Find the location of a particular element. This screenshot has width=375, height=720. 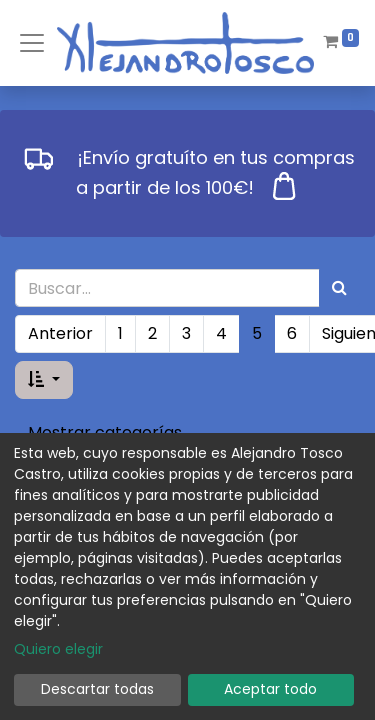

[button] is located at coordinates (44, 380).